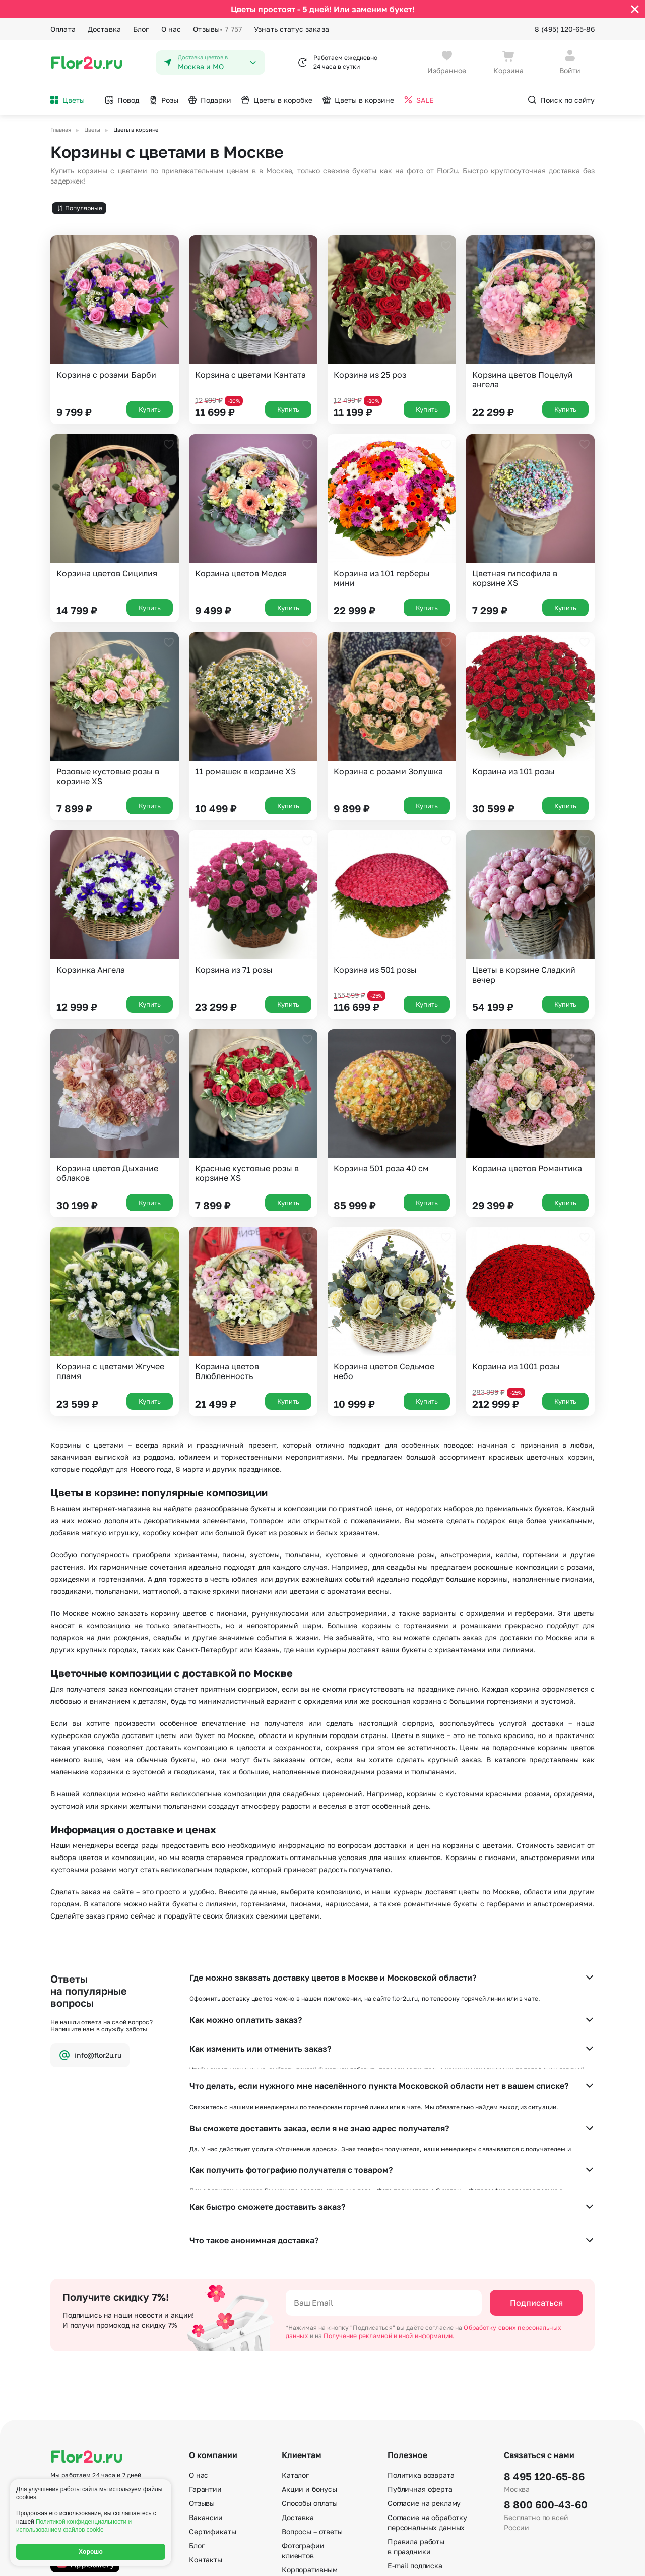 The height and width of the screenshot is (2576, 645). What do you see at coordinates (547, 2560) in the screenshot?
I see `Политика конфиденциальности` at bounding box center [547, 2560].